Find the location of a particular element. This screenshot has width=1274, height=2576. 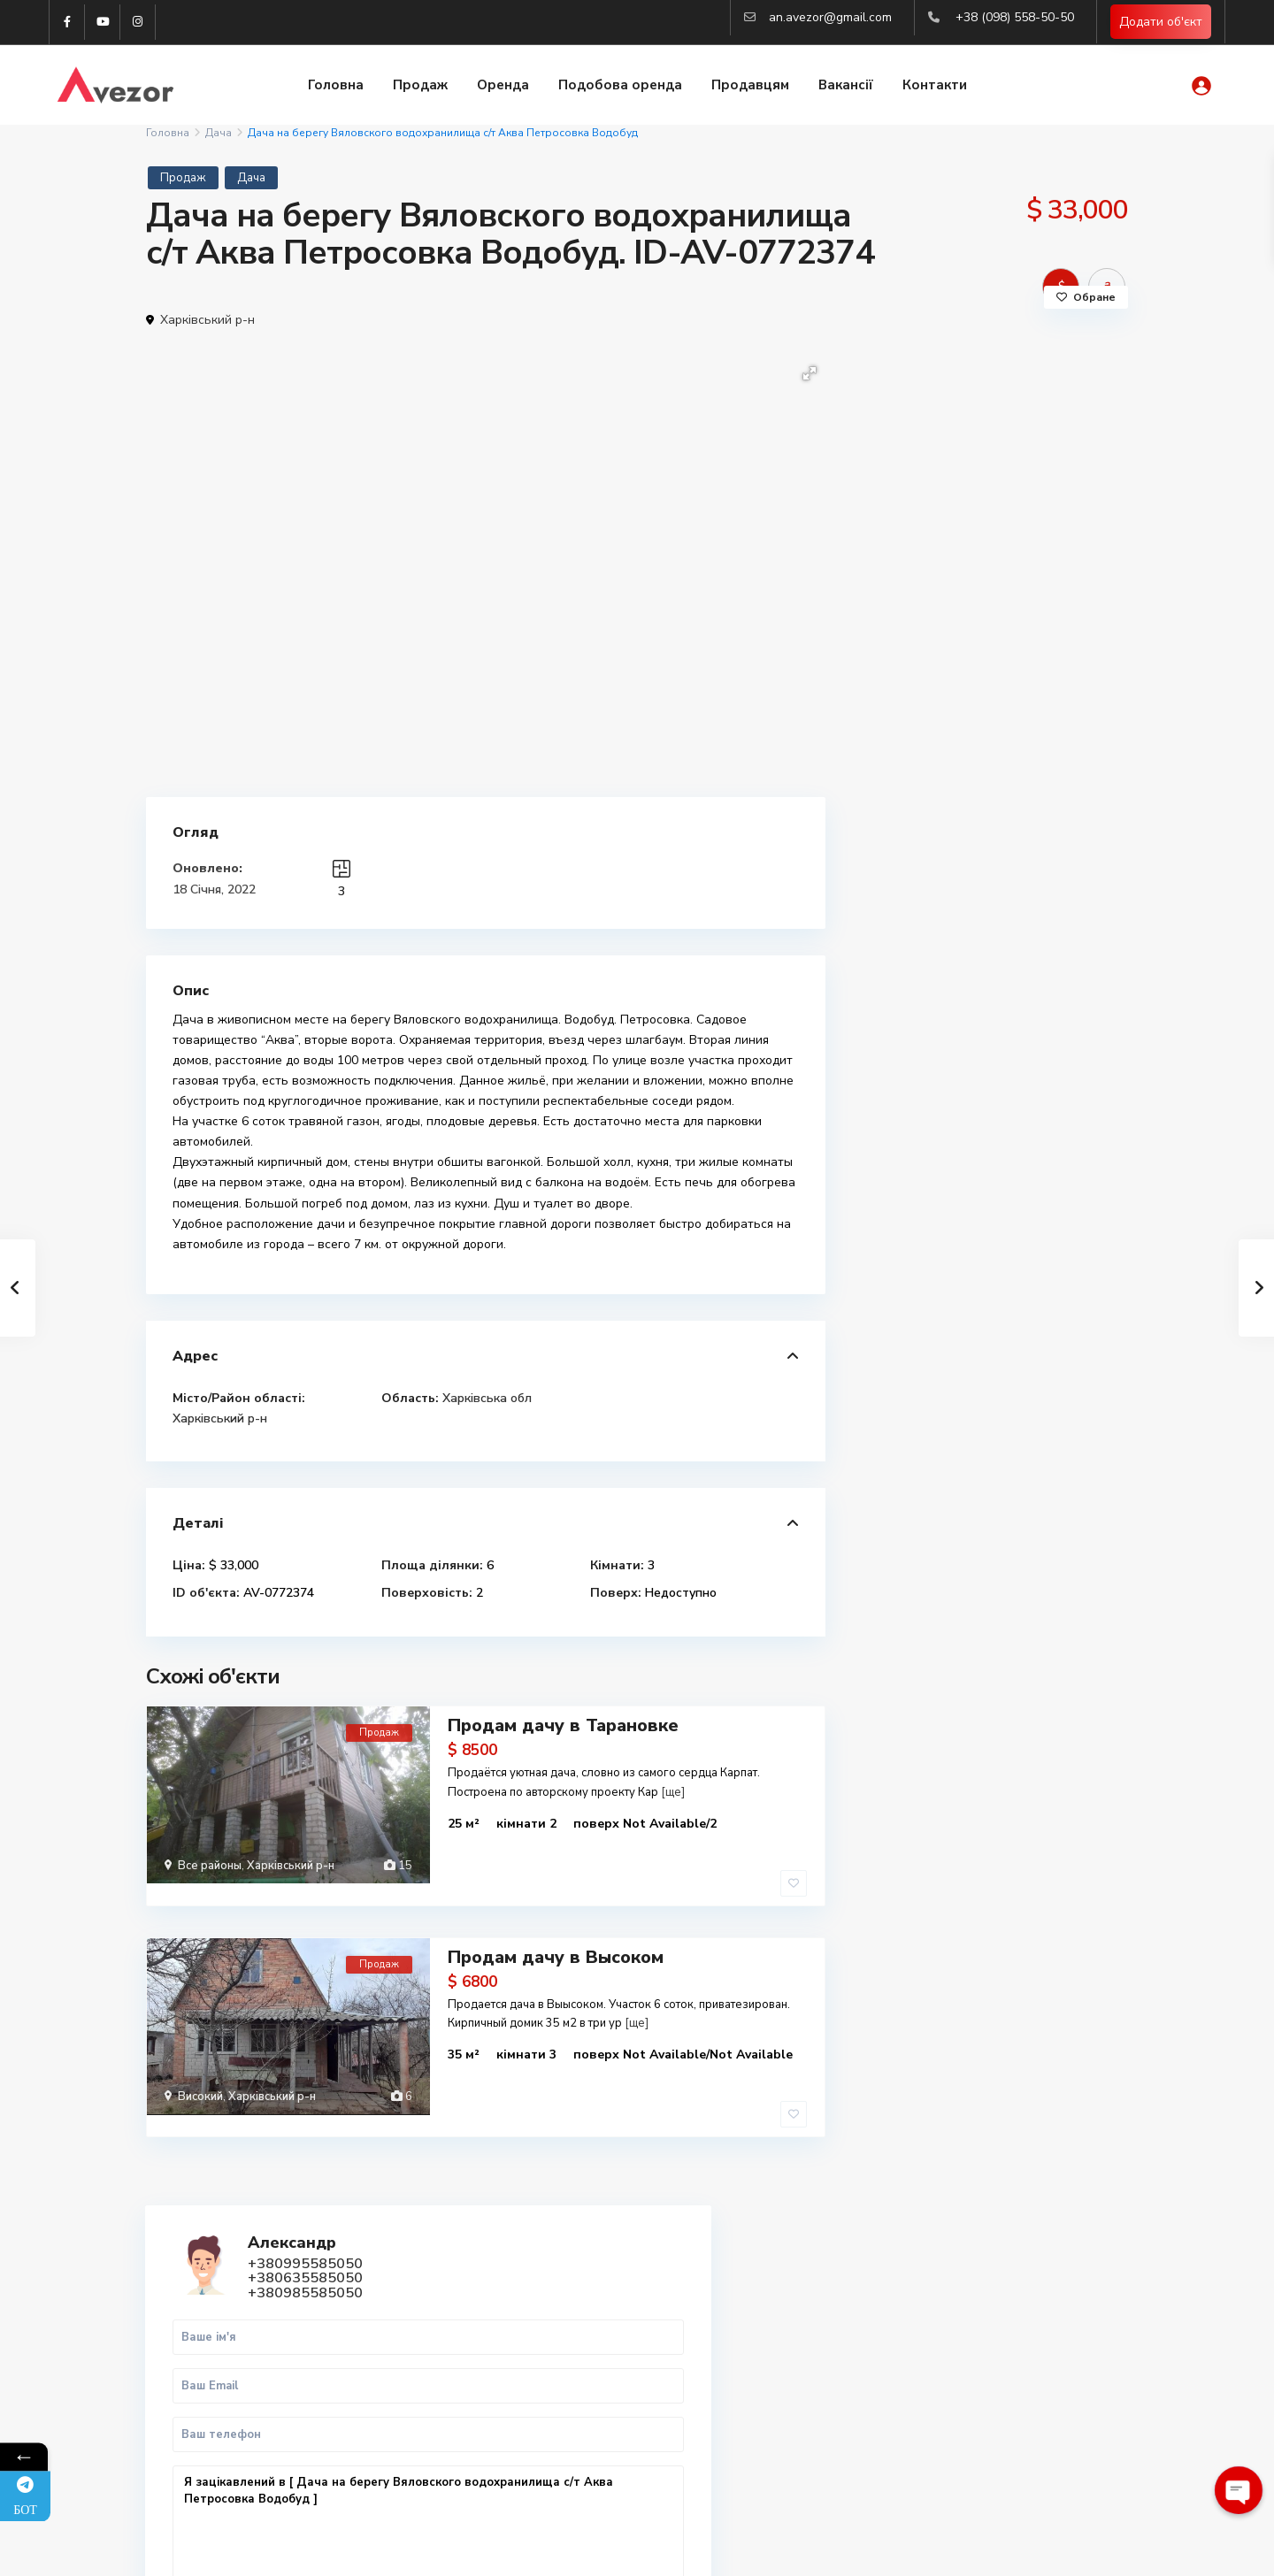

+380635585050 is located at coordinates (1012, 429).